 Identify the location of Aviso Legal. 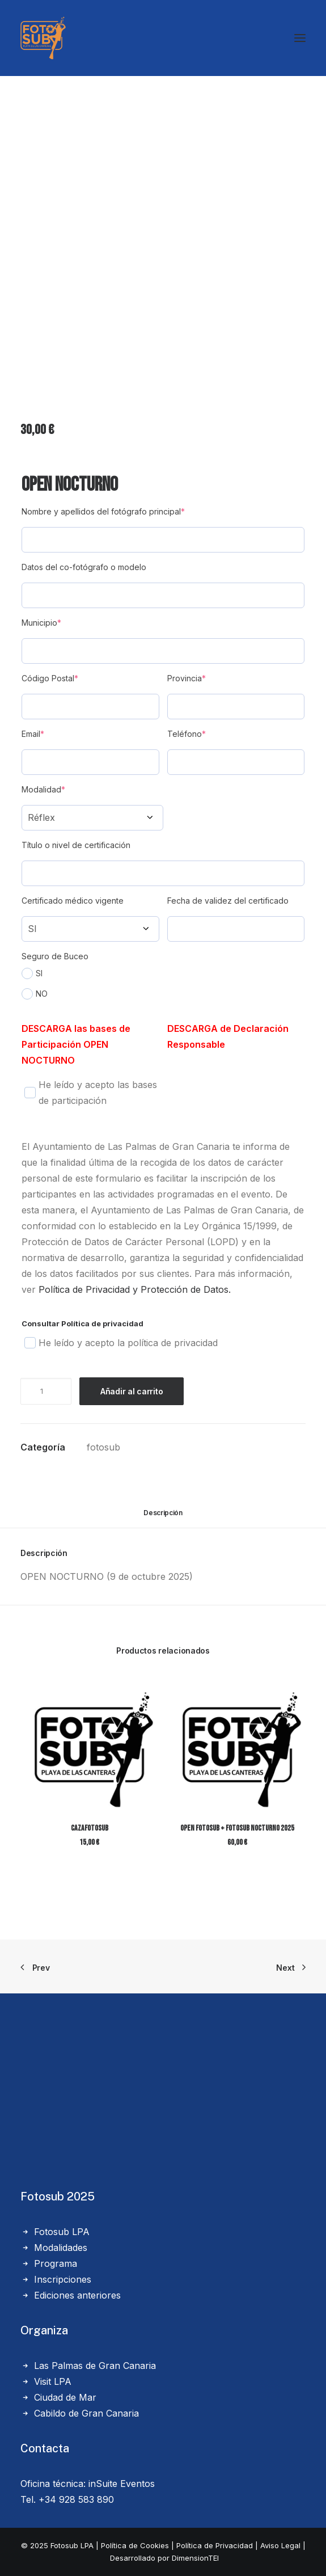
(280, 2545).